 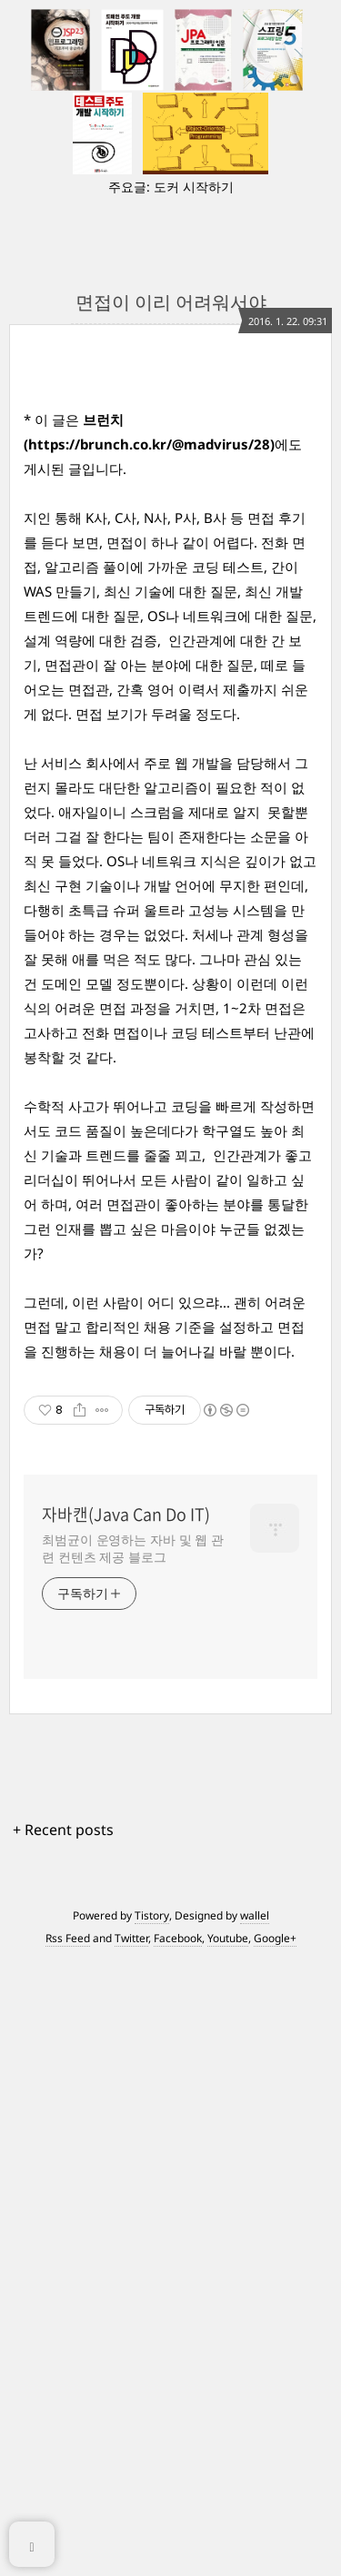 I want to click on Facebook, so click(x=178, y=2369).